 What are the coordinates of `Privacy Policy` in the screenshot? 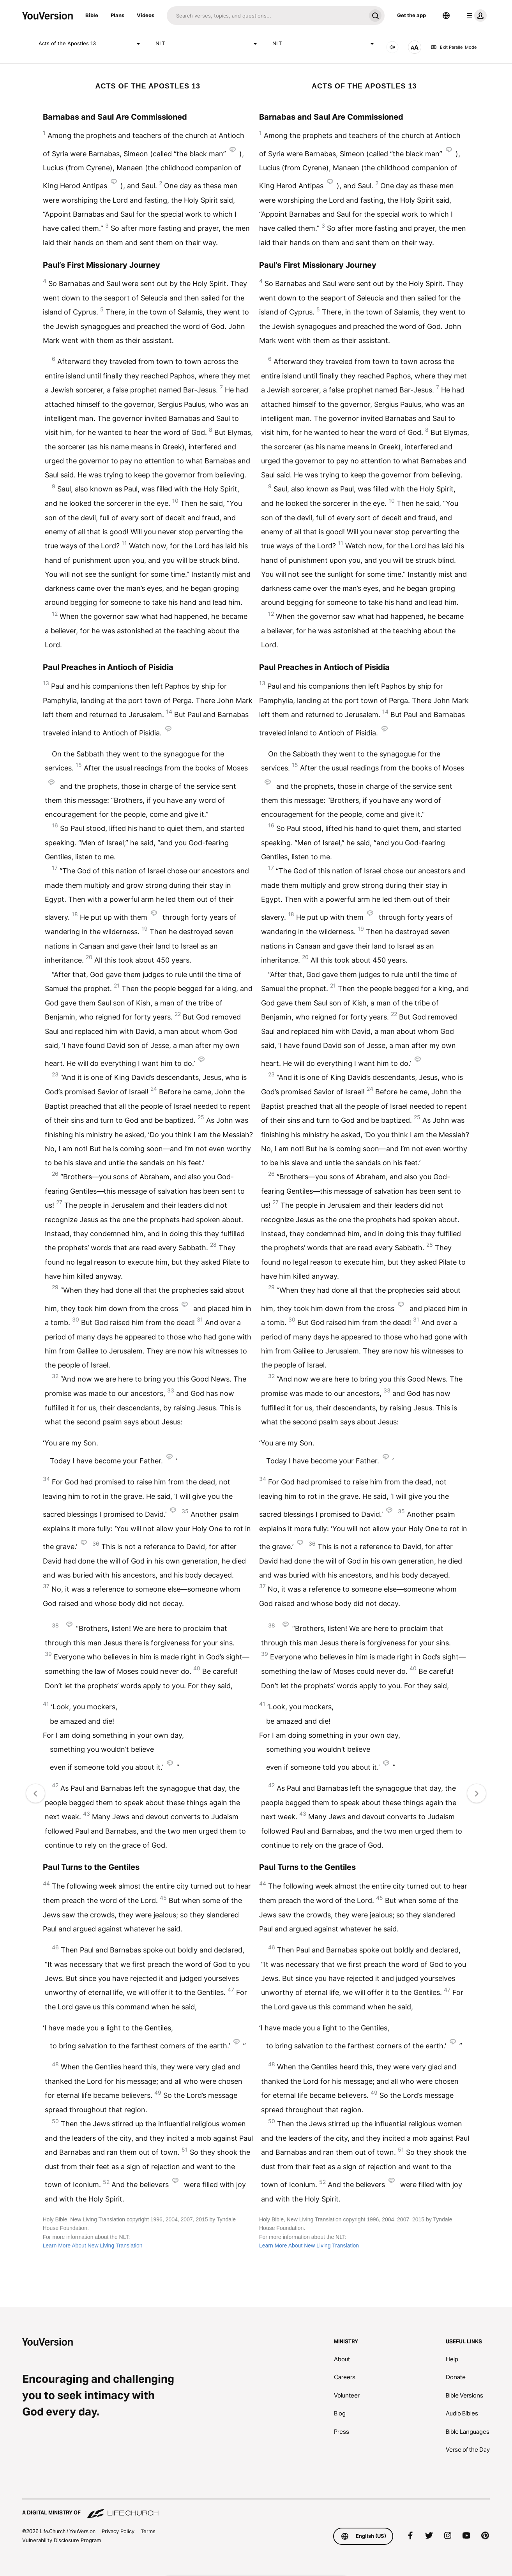 It's located at (118, 2531).